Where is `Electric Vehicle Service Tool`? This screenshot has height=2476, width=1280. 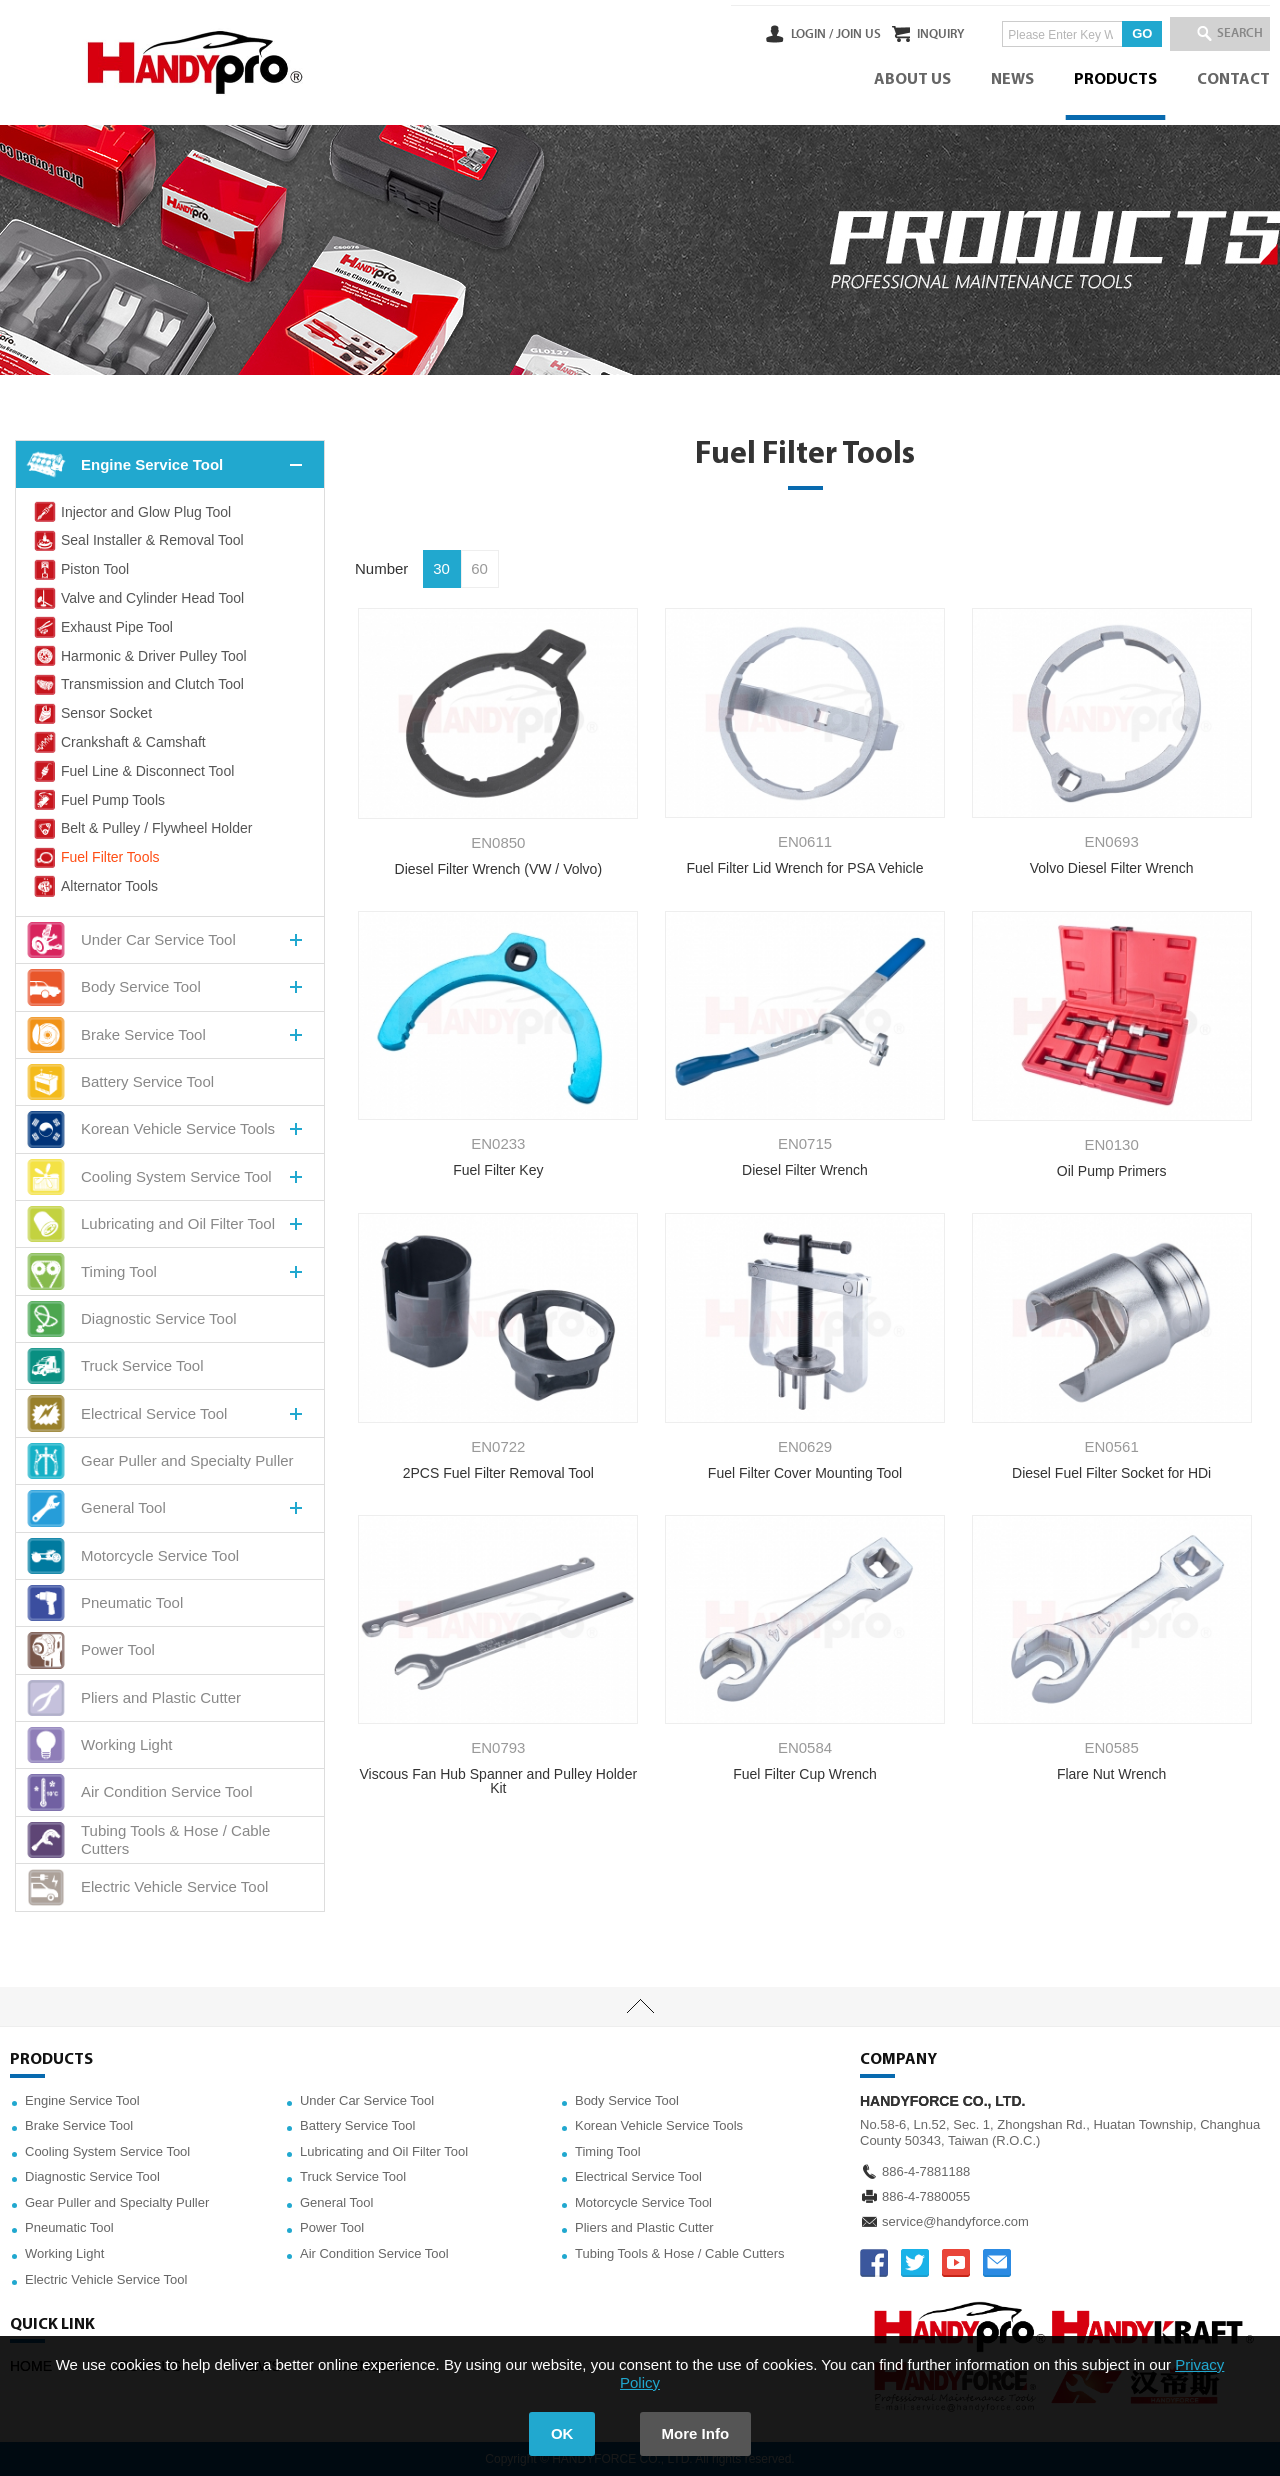
Electric Vehicle Service Tool is located at coordinates (106, 2279).